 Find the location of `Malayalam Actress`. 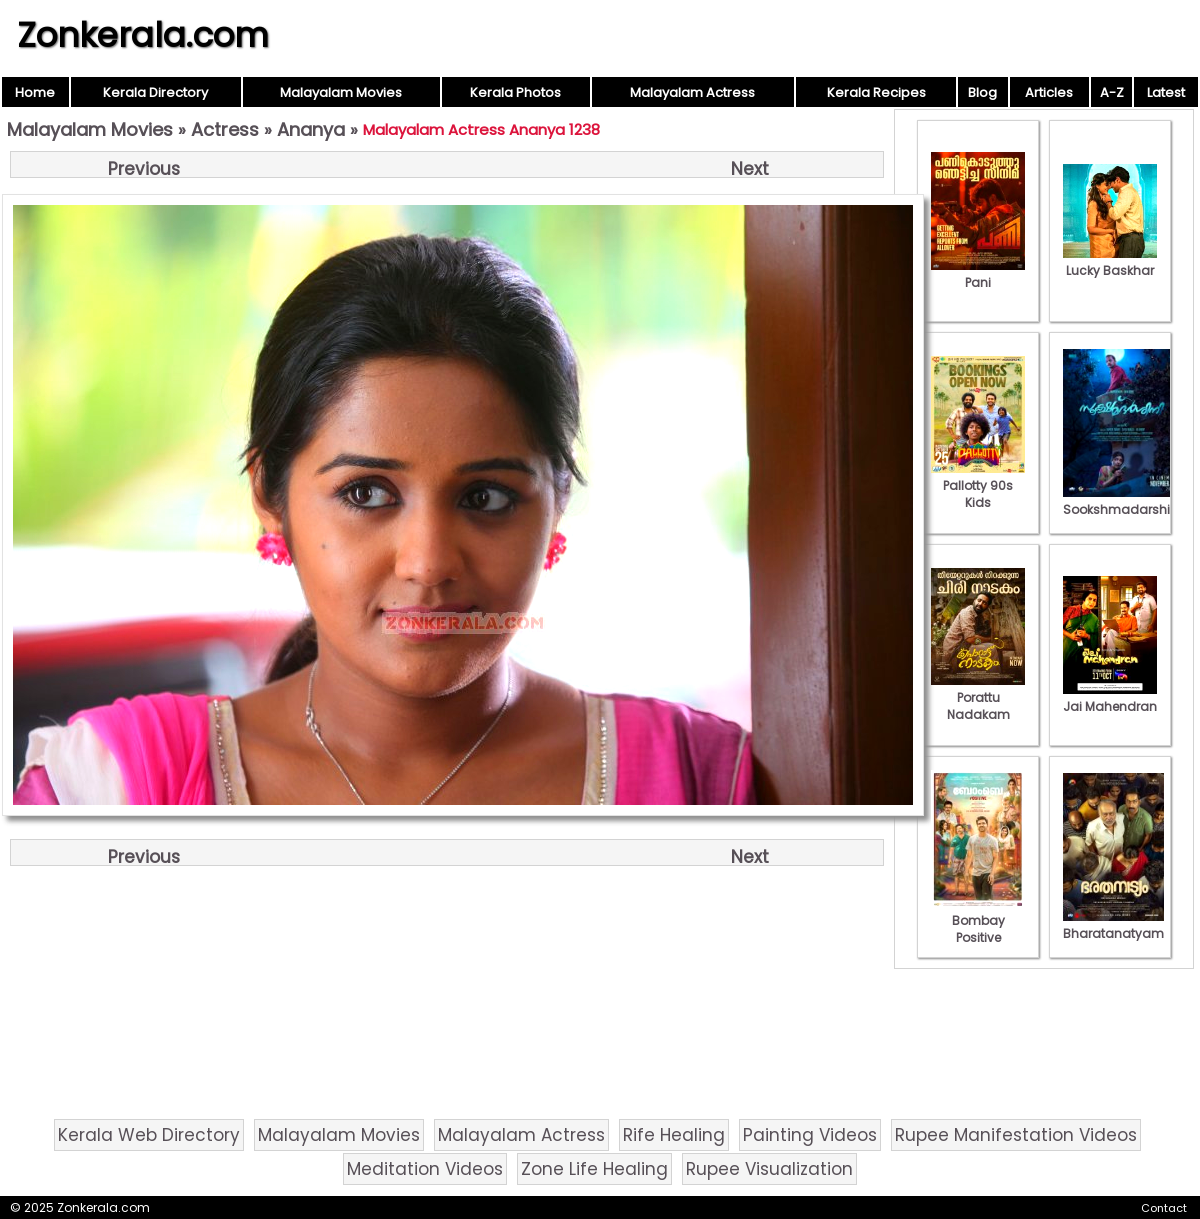

Malayalam Actress is located at coordinates (692, 92).